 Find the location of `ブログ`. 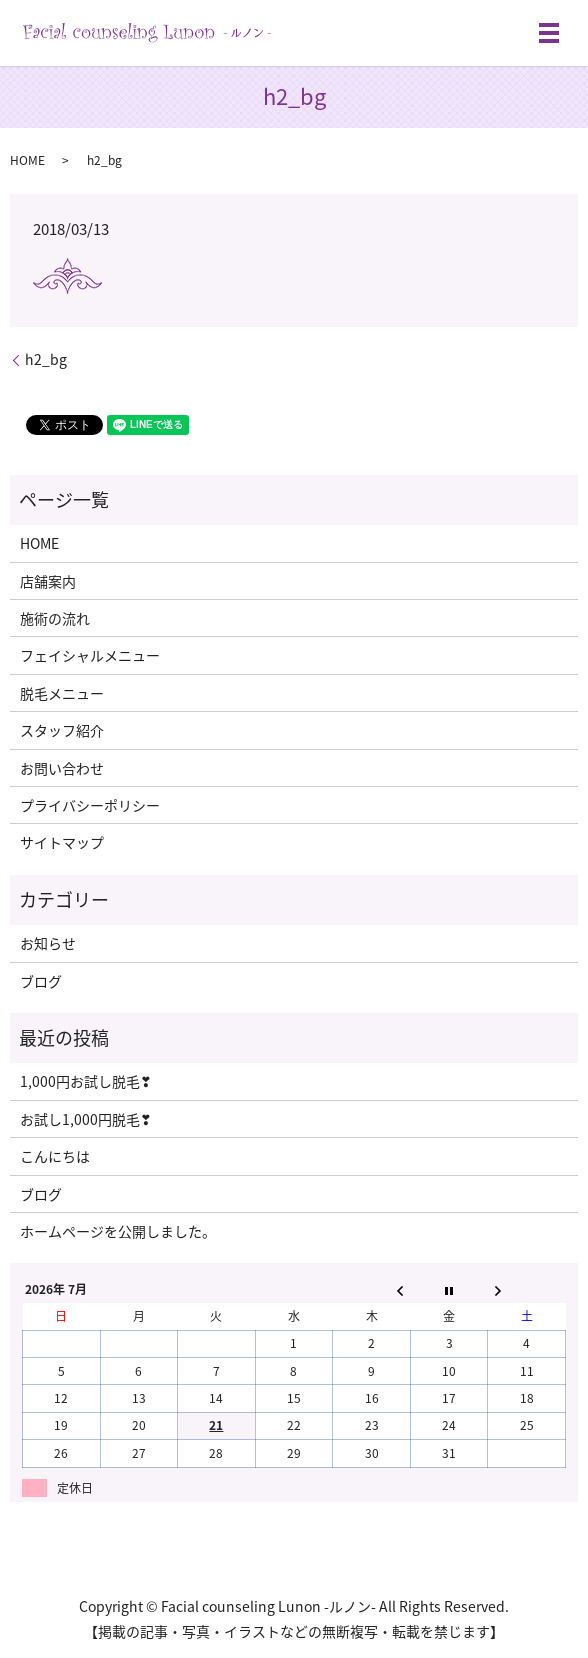

ブログ is located at coordinates (41, 981).